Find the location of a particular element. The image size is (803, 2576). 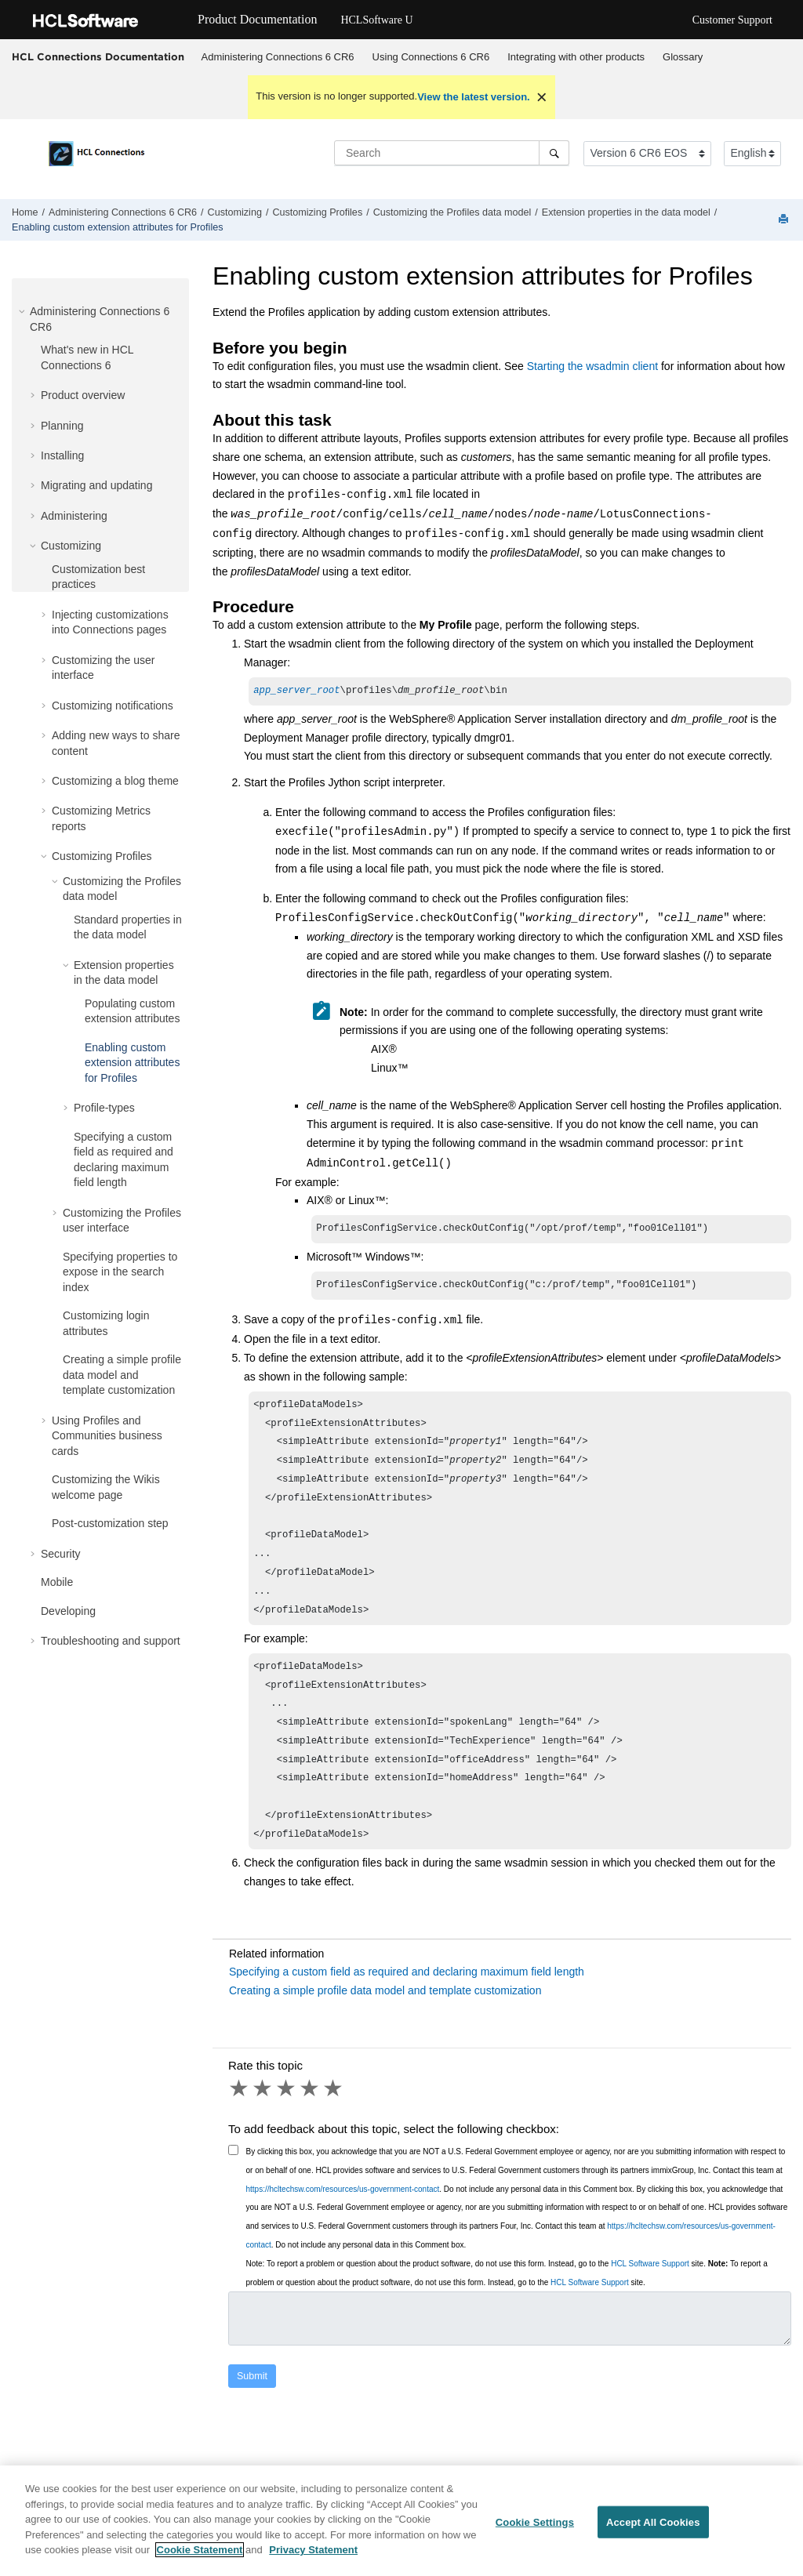

Post-customization step is located at coordinates (110, 1523).